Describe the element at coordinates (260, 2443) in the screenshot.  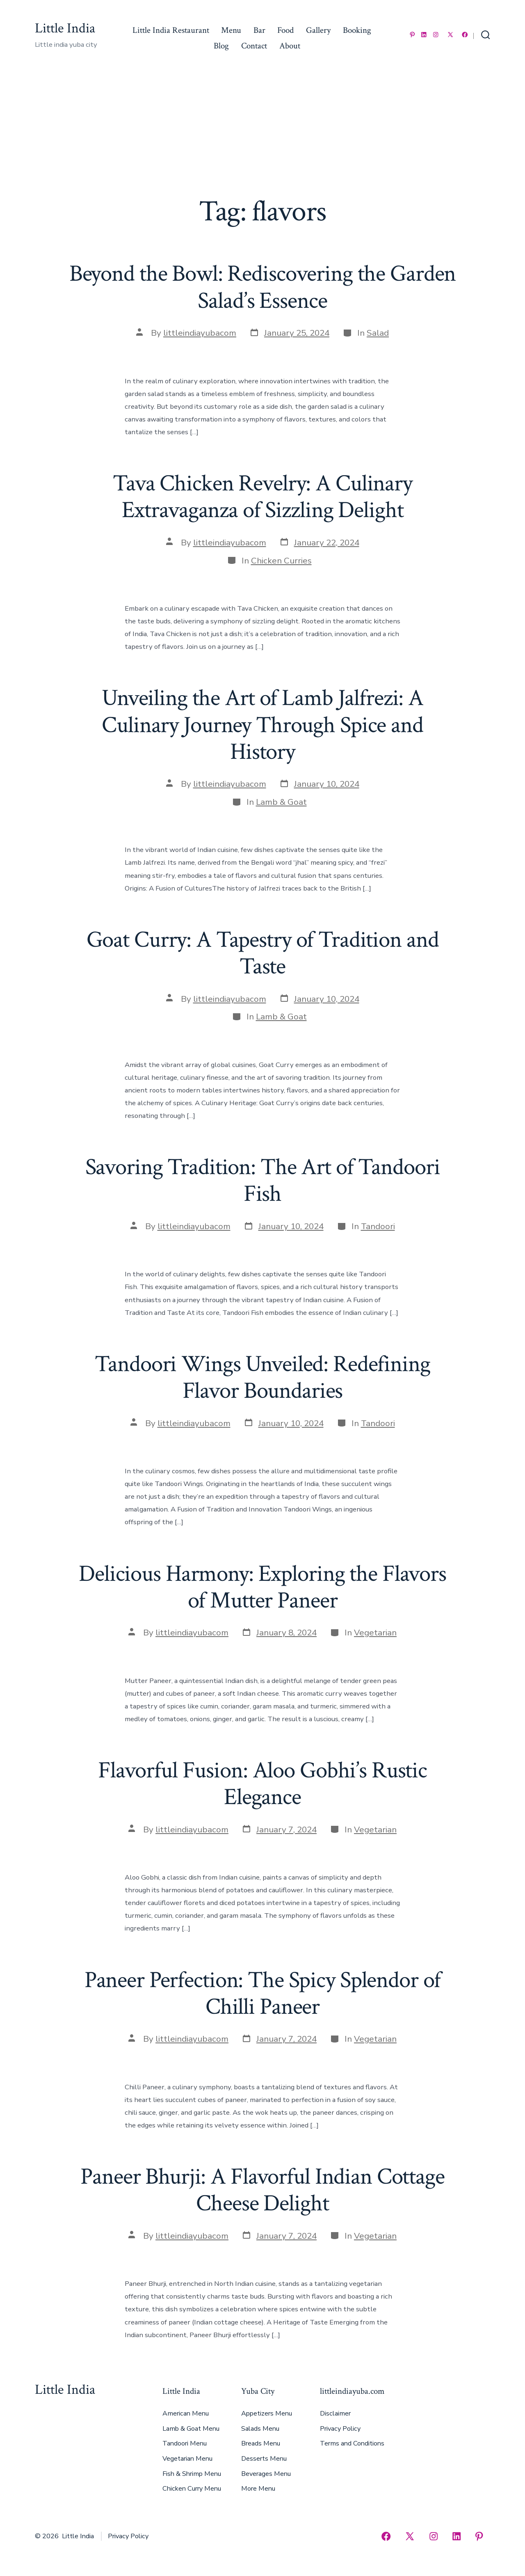
I see `Breads Menu` at that location.